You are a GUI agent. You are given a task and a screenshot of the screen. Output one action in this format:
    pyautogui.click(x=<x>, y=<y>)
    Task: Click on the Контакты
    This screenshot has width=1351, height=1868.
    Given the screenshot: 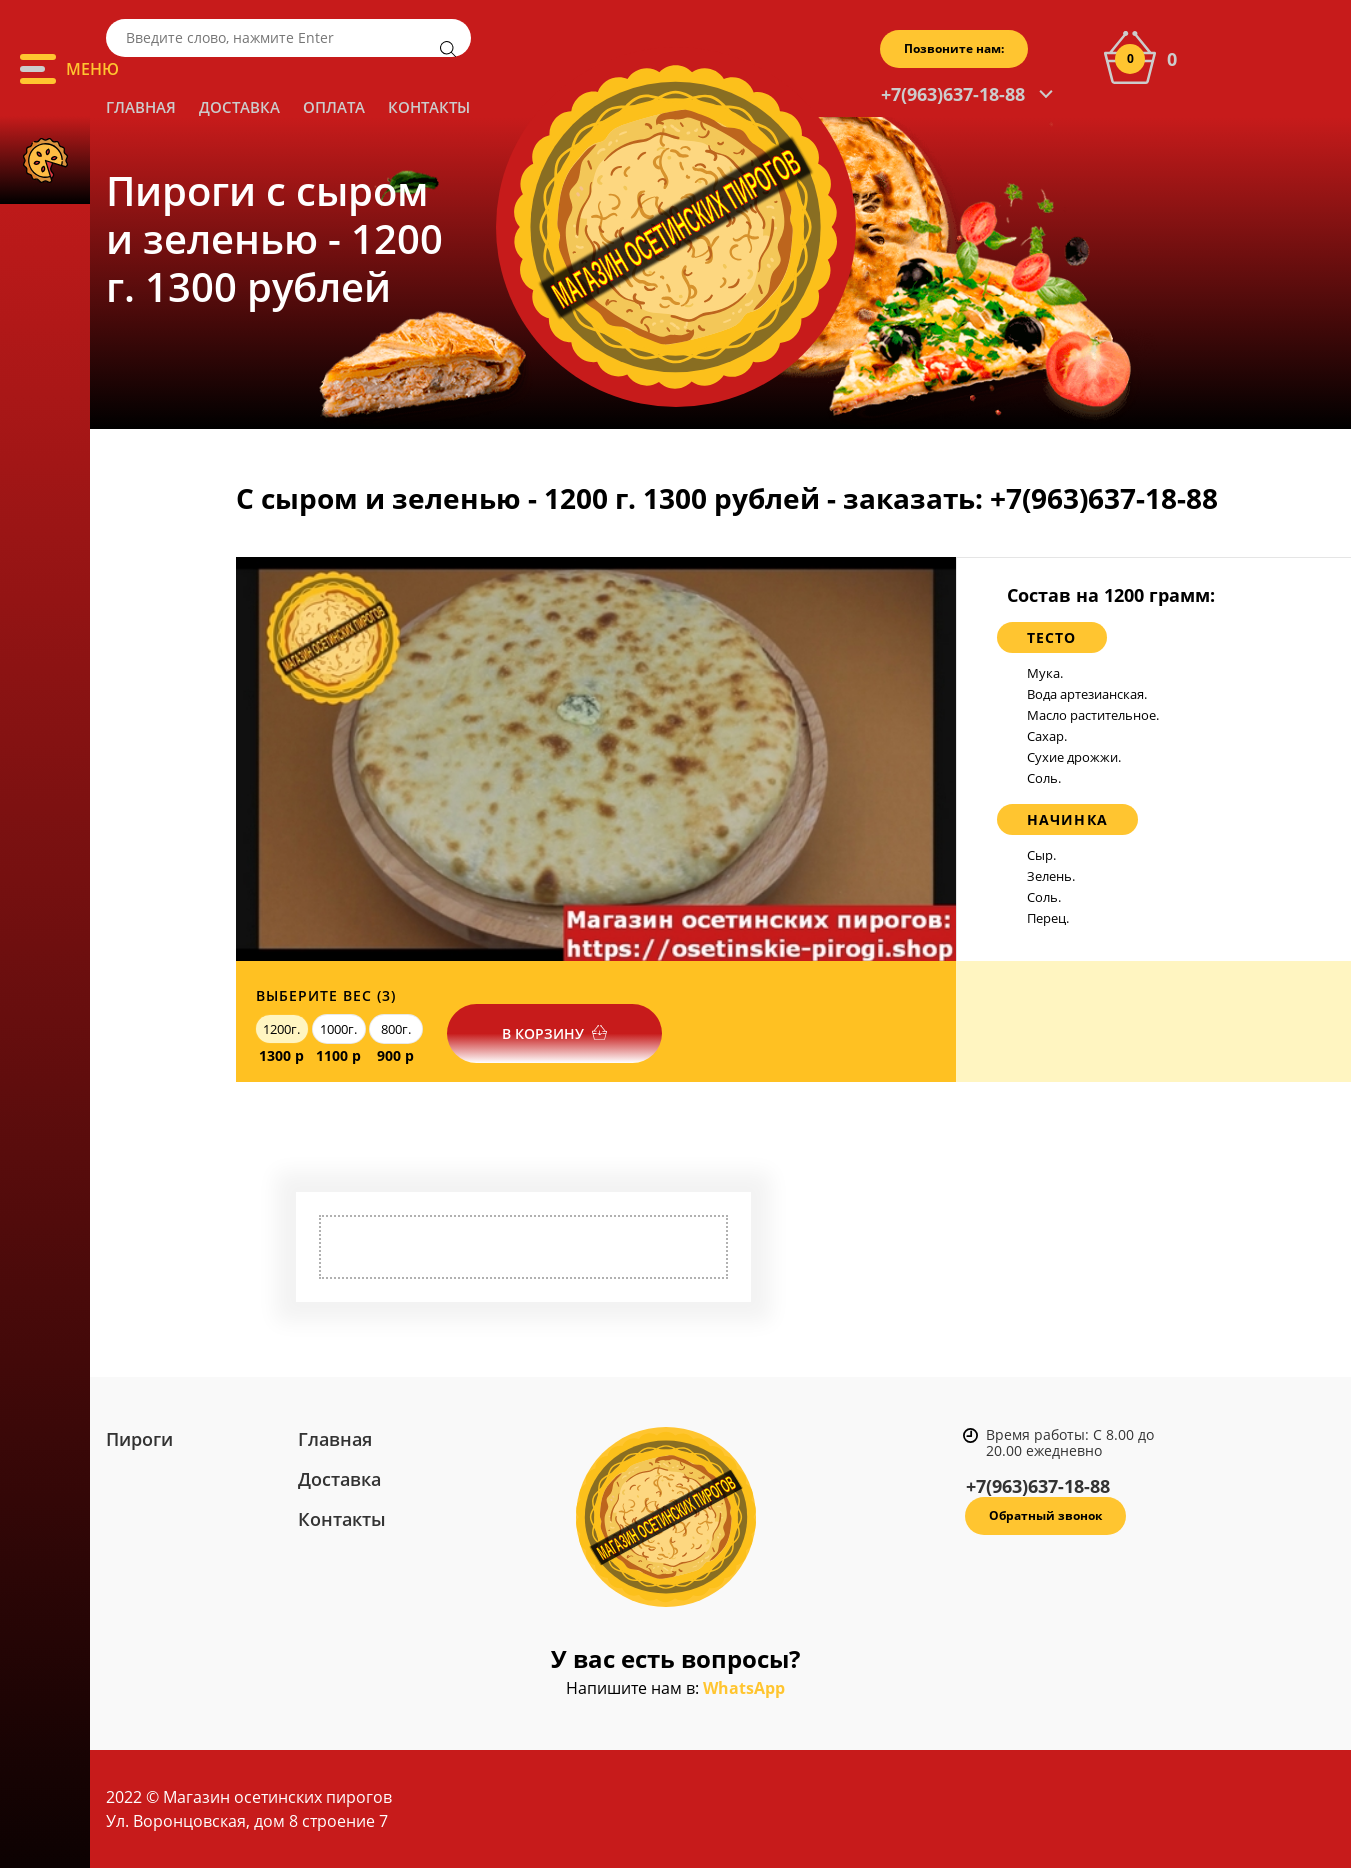 What is the action you would take?
    pyautogui.click(x=429, y=107)
    